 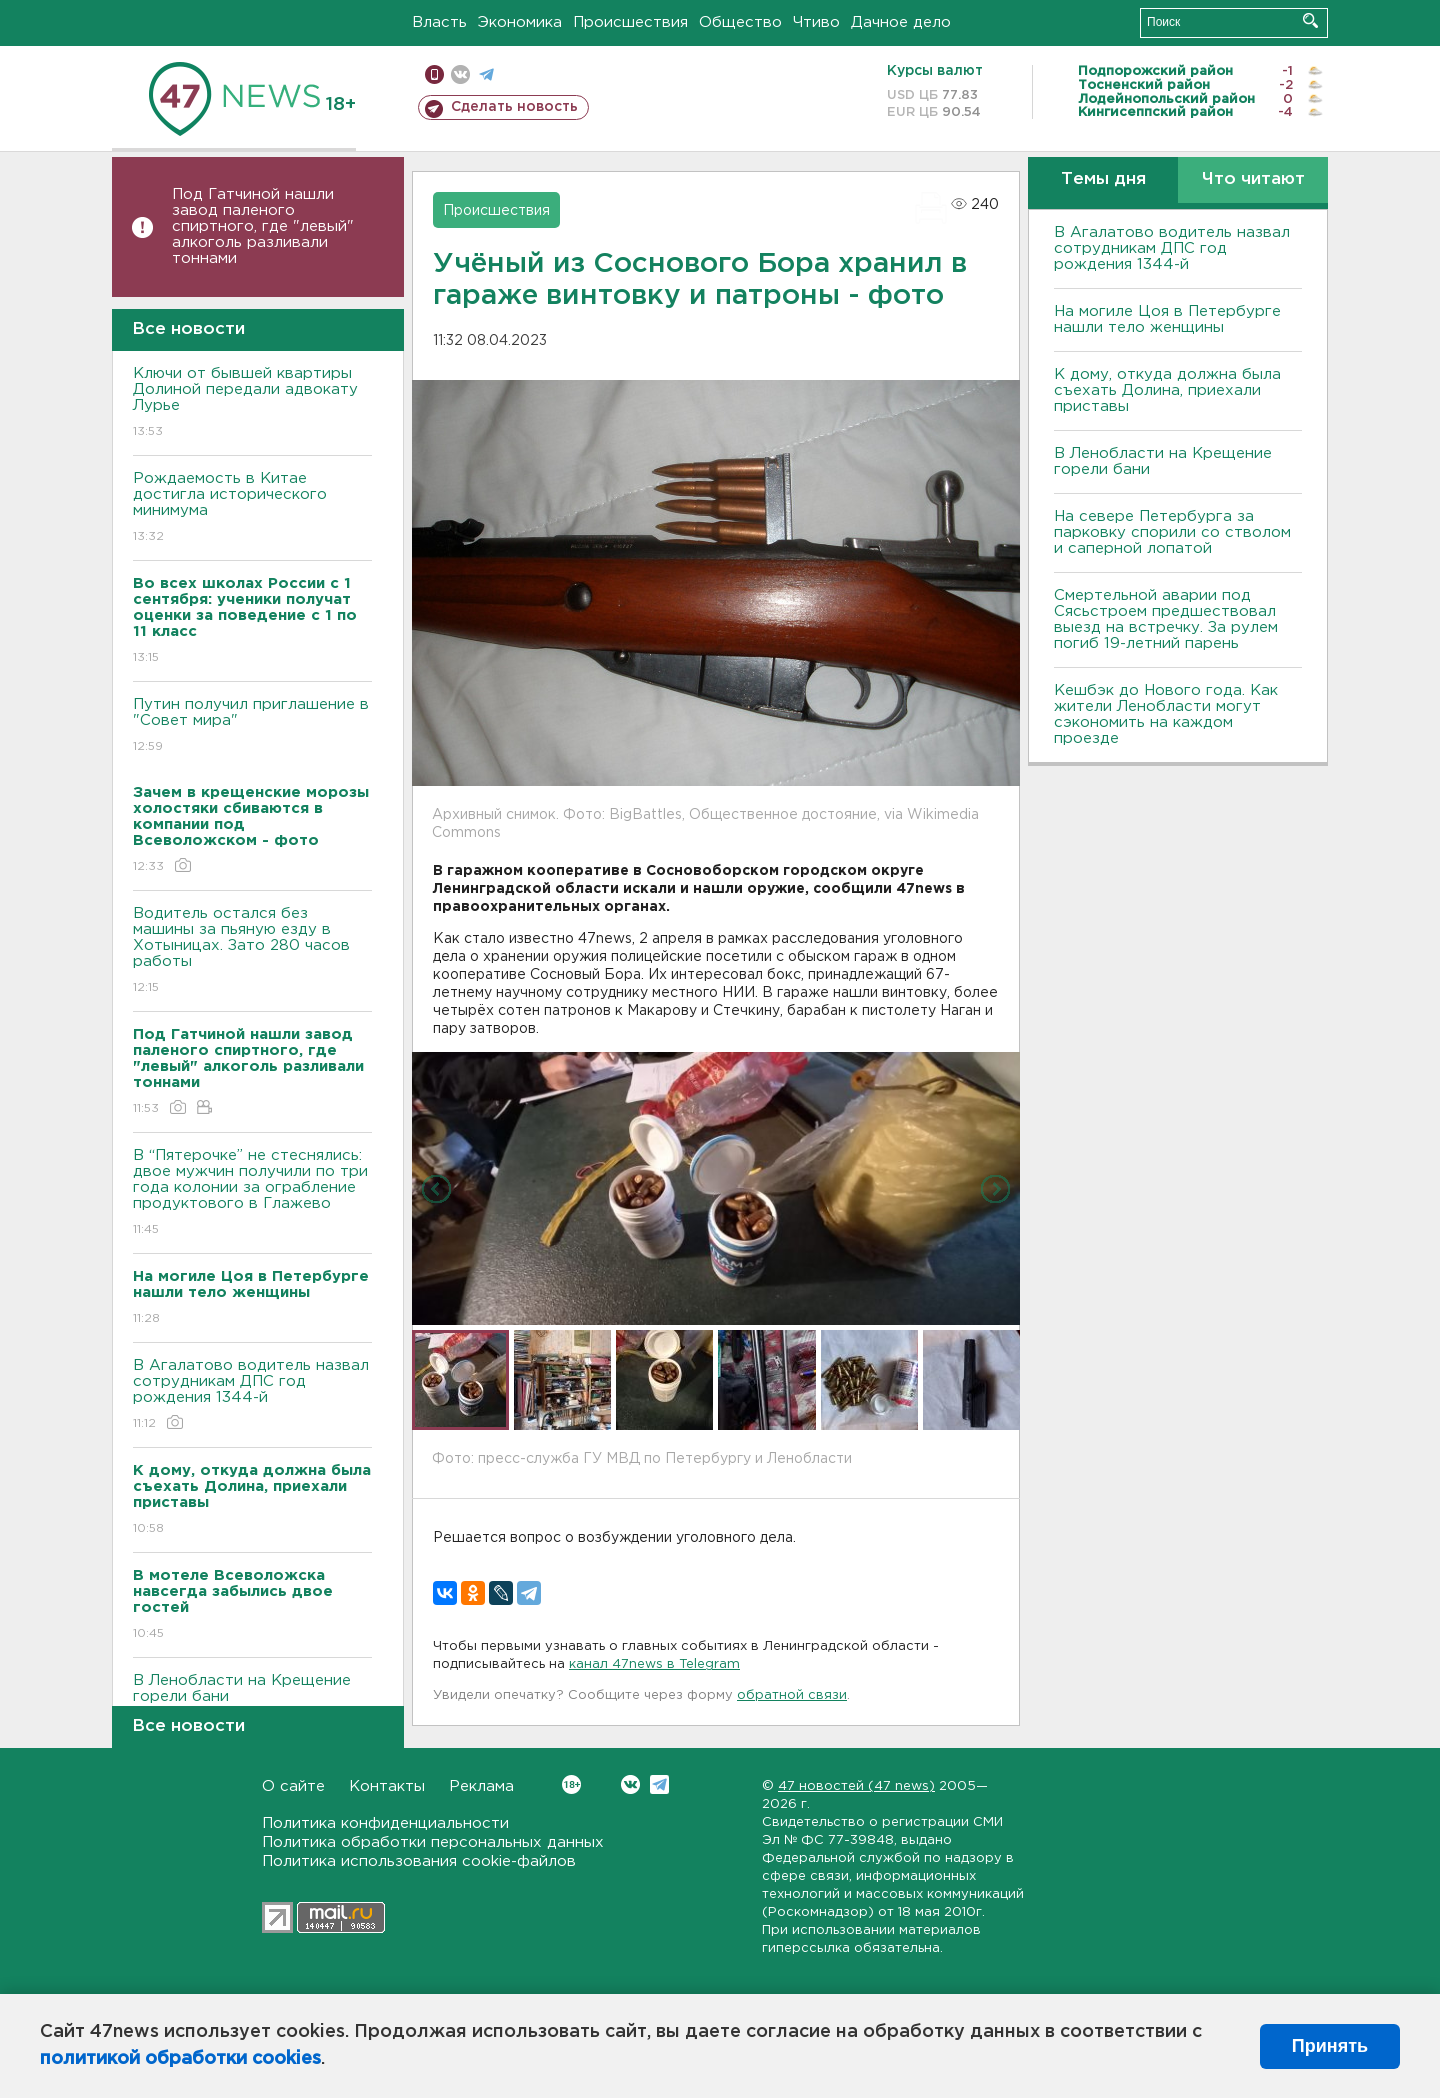 I want to click on Общество, so click(x=740, y=22).